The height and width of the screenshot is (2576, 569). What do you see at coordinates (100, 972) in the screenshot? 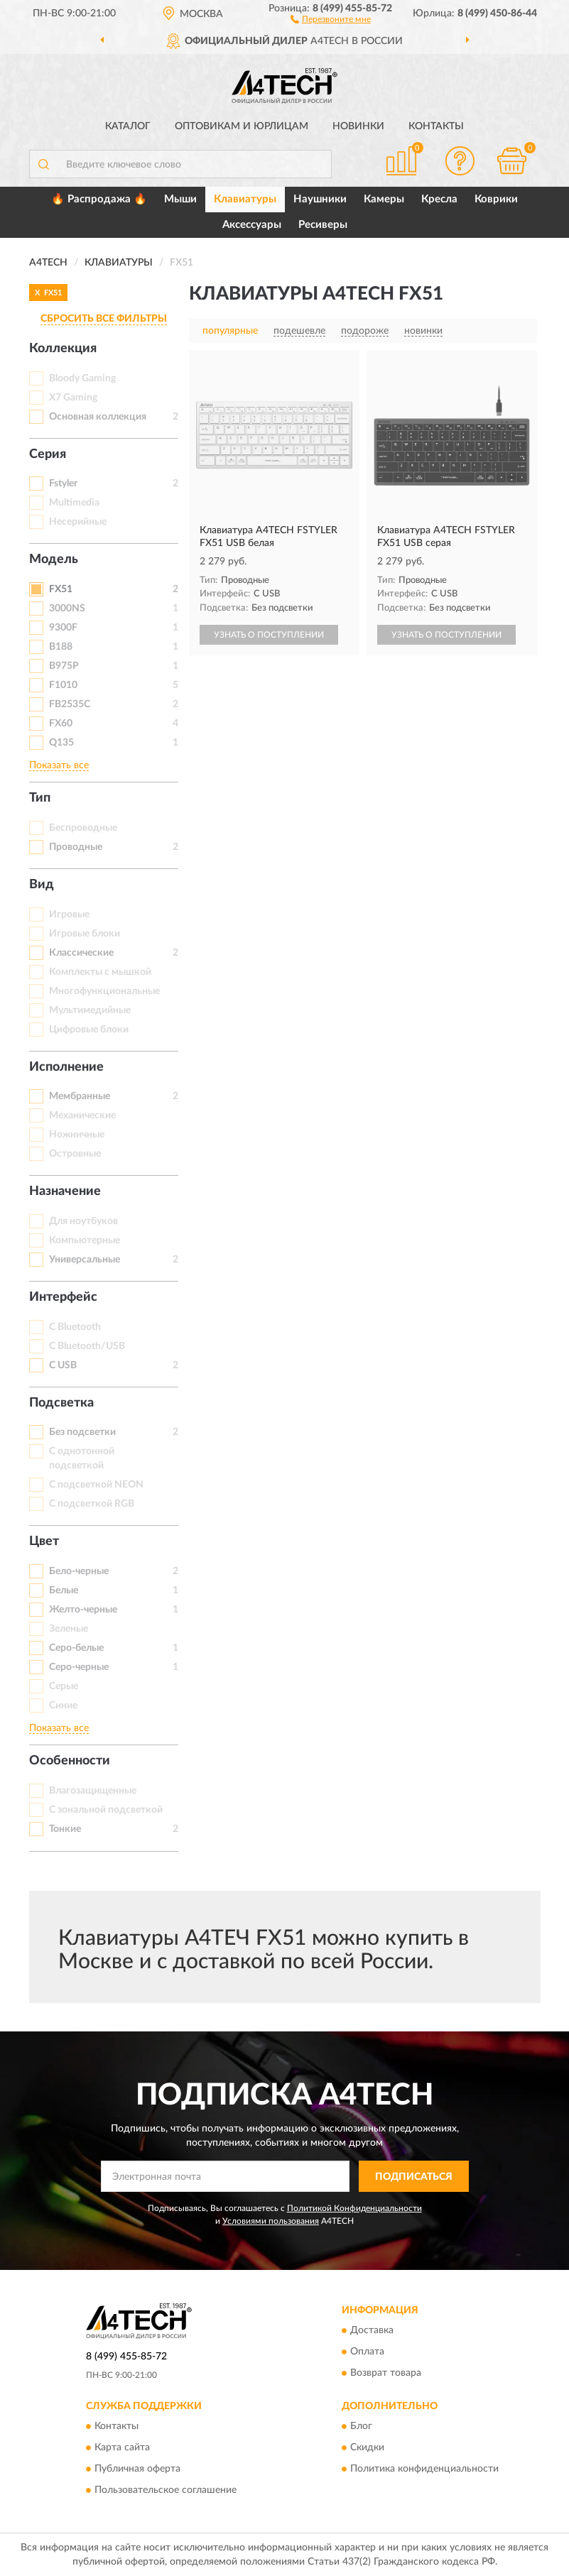
I see `Комплекты с мышкой` at bounding box center [100, 972].